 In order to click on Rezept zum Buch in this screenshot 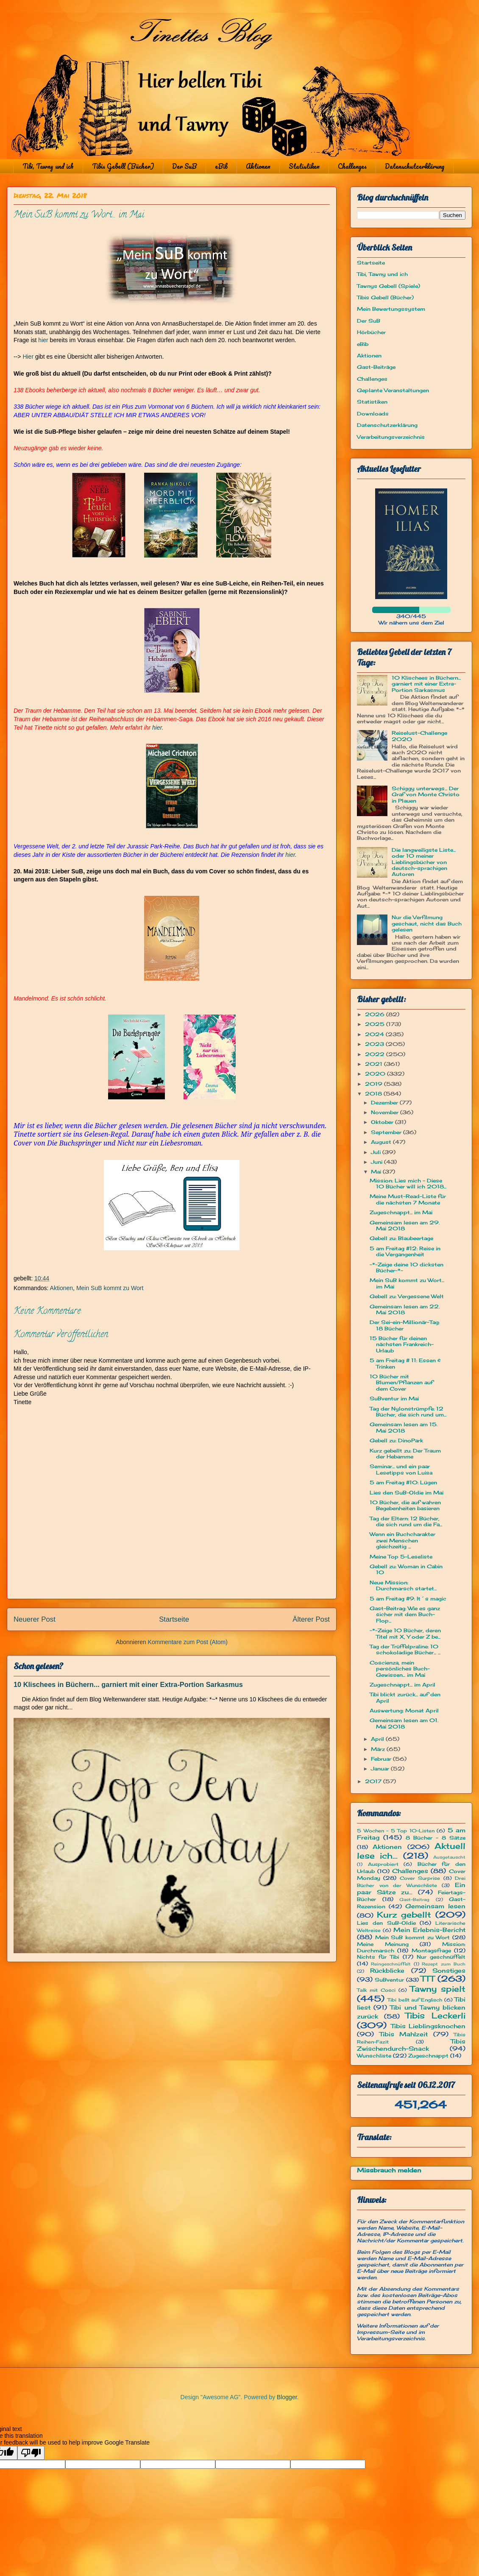, I will do `click(443, 1964)`.